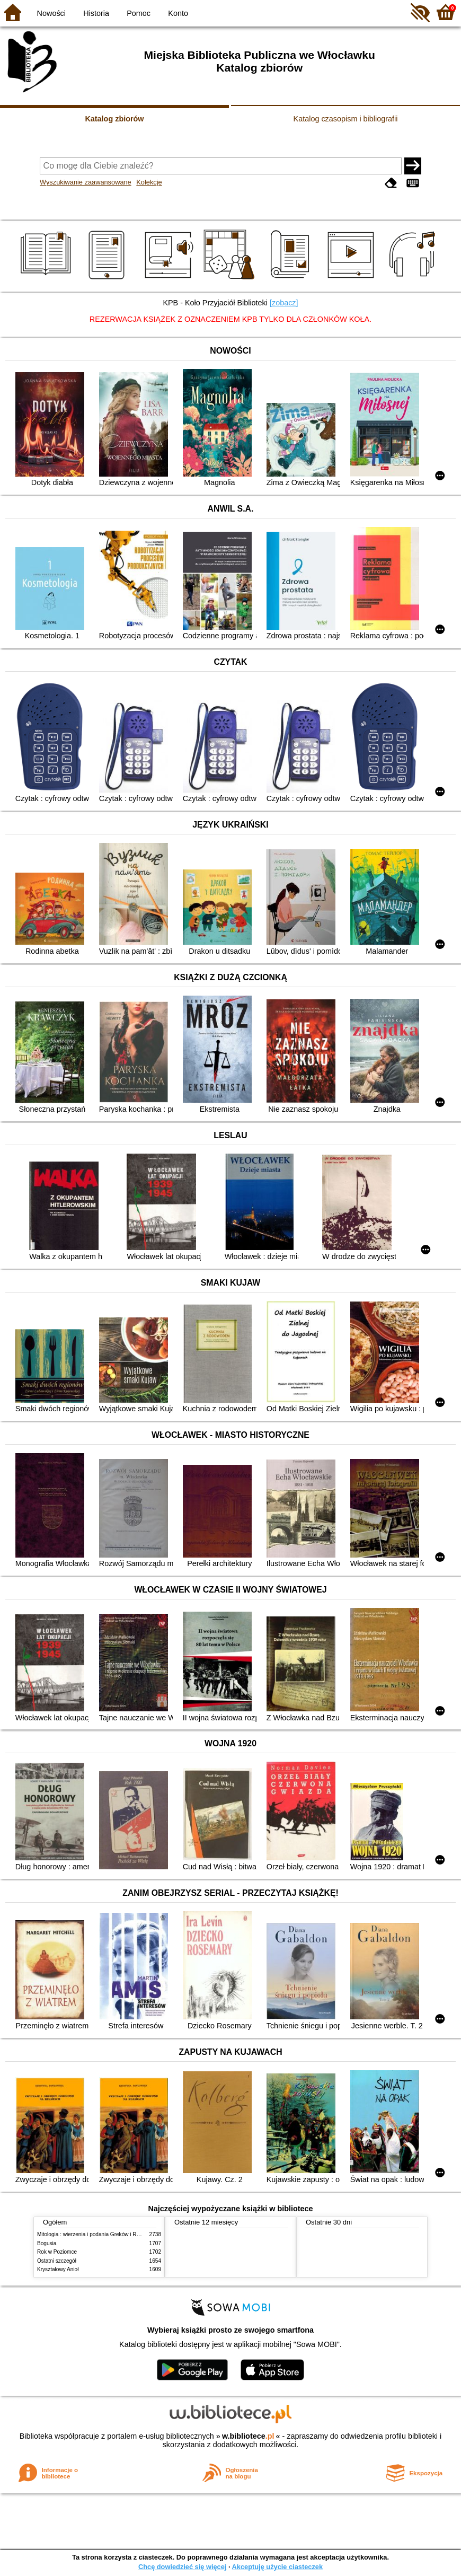 This screenshot has height=2576, width=461. What do you see at coordinates (182, 2567) in the screenshot?
I see `Chcę dowiedzieć się więcej` at bounding box center [182, 2567].